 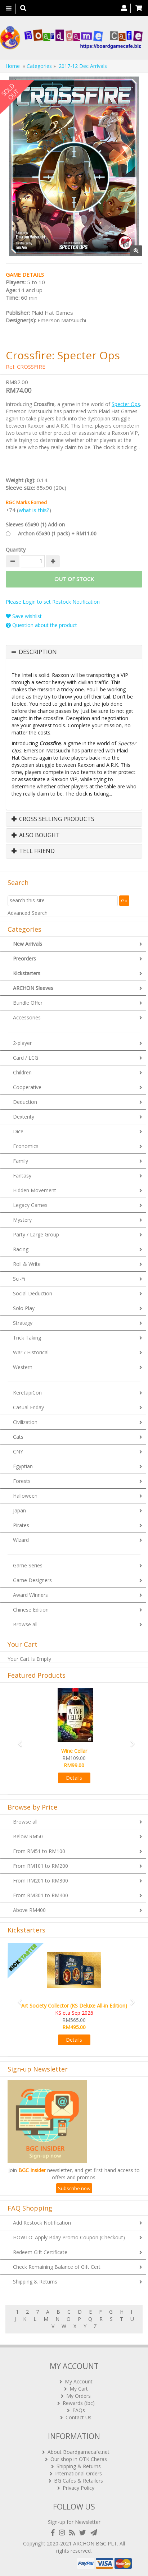 What do you see at coordinates (40, 2252) in the screenshot?
I see `Redeem Gift Certificate` at bounding box center [40, 2252].